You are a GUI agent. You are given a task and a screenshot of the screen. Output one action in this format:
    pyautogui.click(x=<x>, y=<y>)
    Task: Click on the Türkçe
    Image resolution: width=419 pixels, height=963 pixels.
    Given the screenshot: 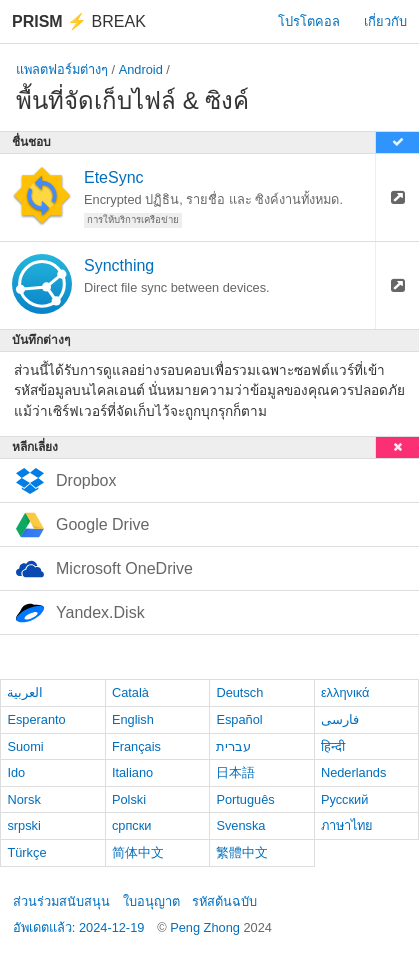 What is the action you would take?
    pyautogui.click(x=26, y=852)
    